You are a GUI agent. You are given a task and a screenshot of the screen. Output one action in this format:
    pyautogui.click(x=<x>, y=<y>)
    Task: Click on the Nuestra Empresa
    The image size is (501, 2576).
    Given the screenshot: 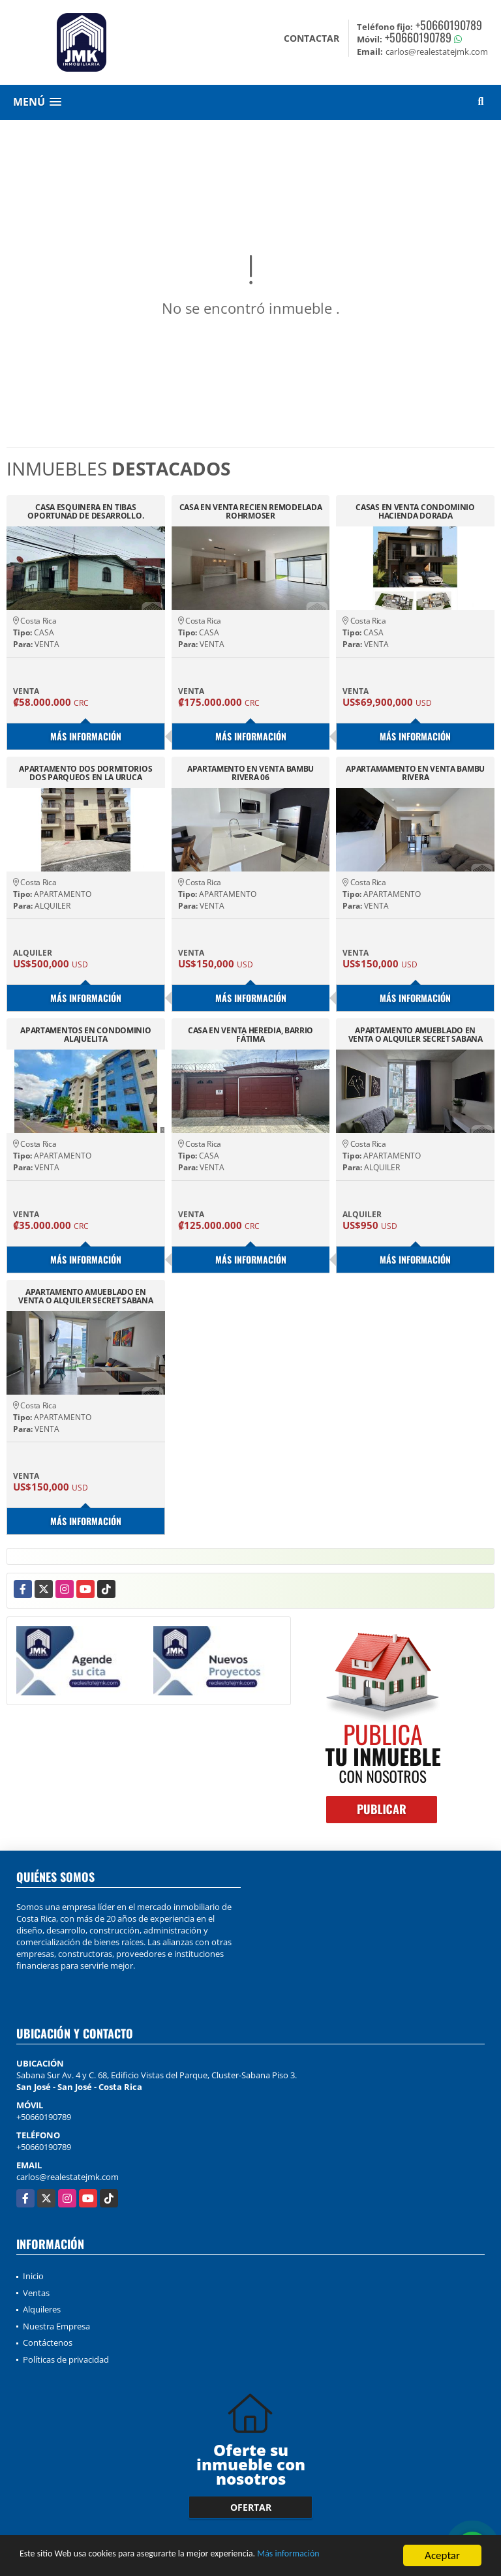 What is the action you would take?
    pyautogui.click(x=56, y=2326)
    